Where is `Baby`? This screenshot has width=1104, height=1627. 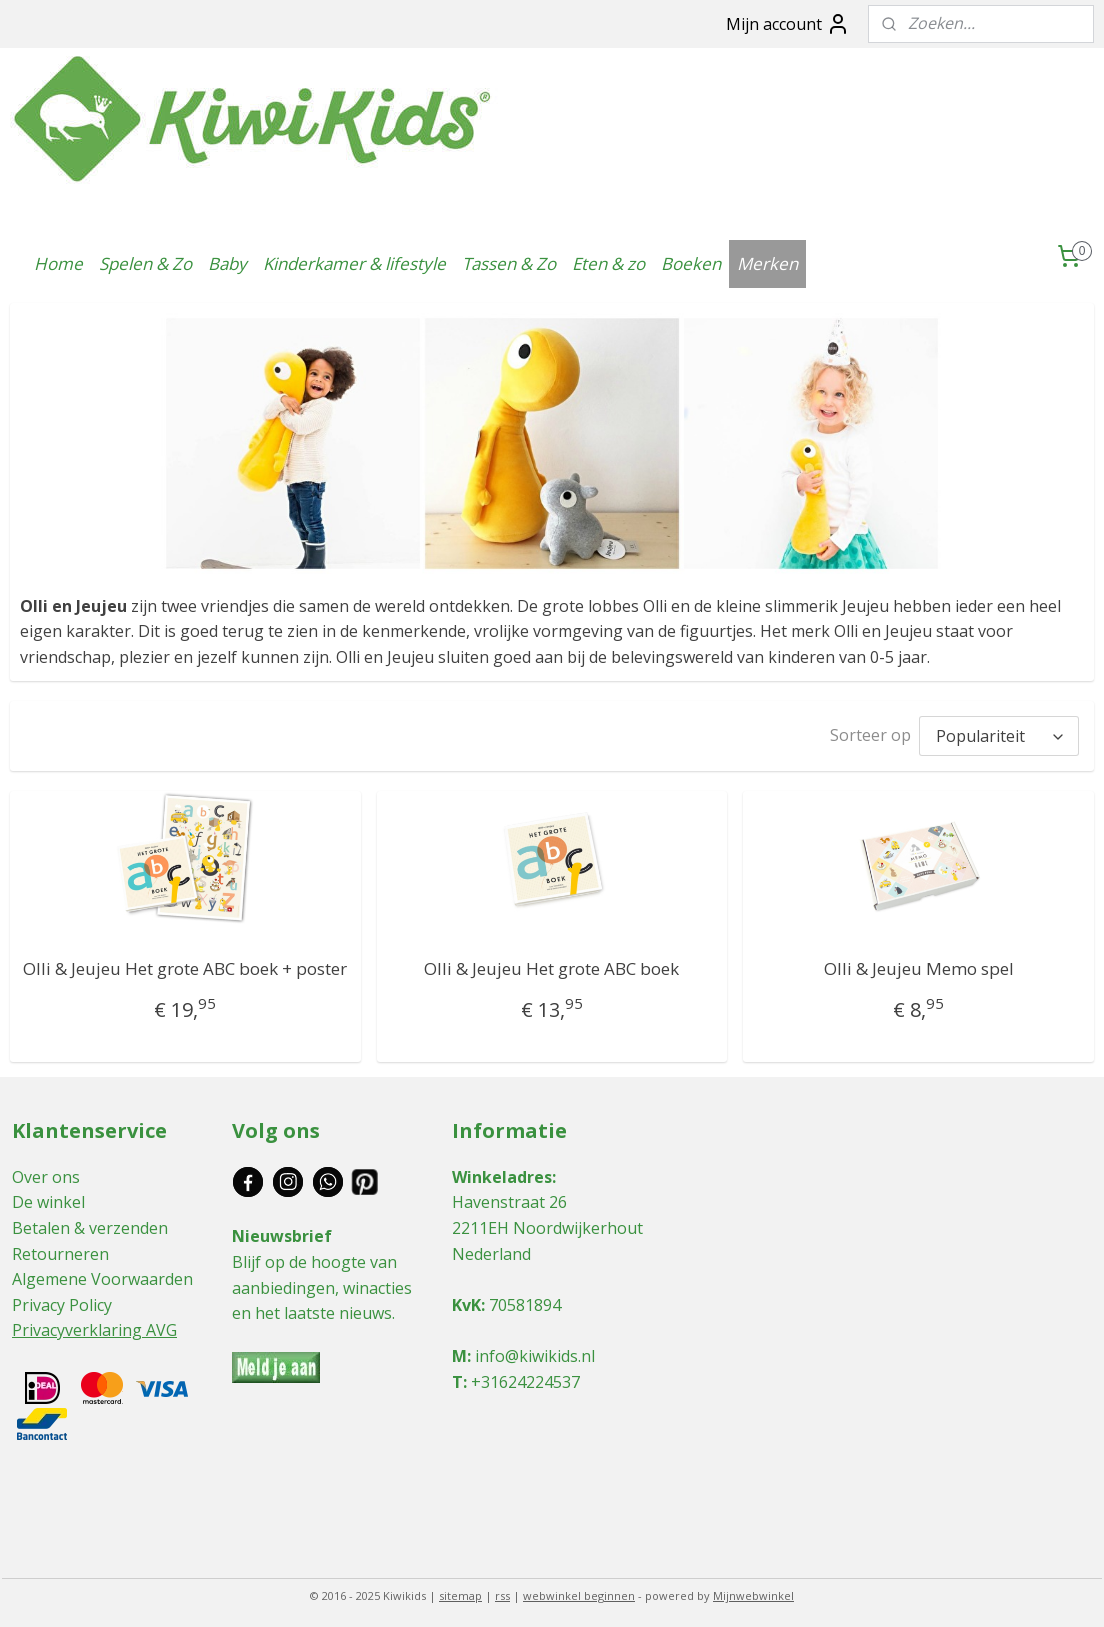
Baby is located at coordinates (227, 263).